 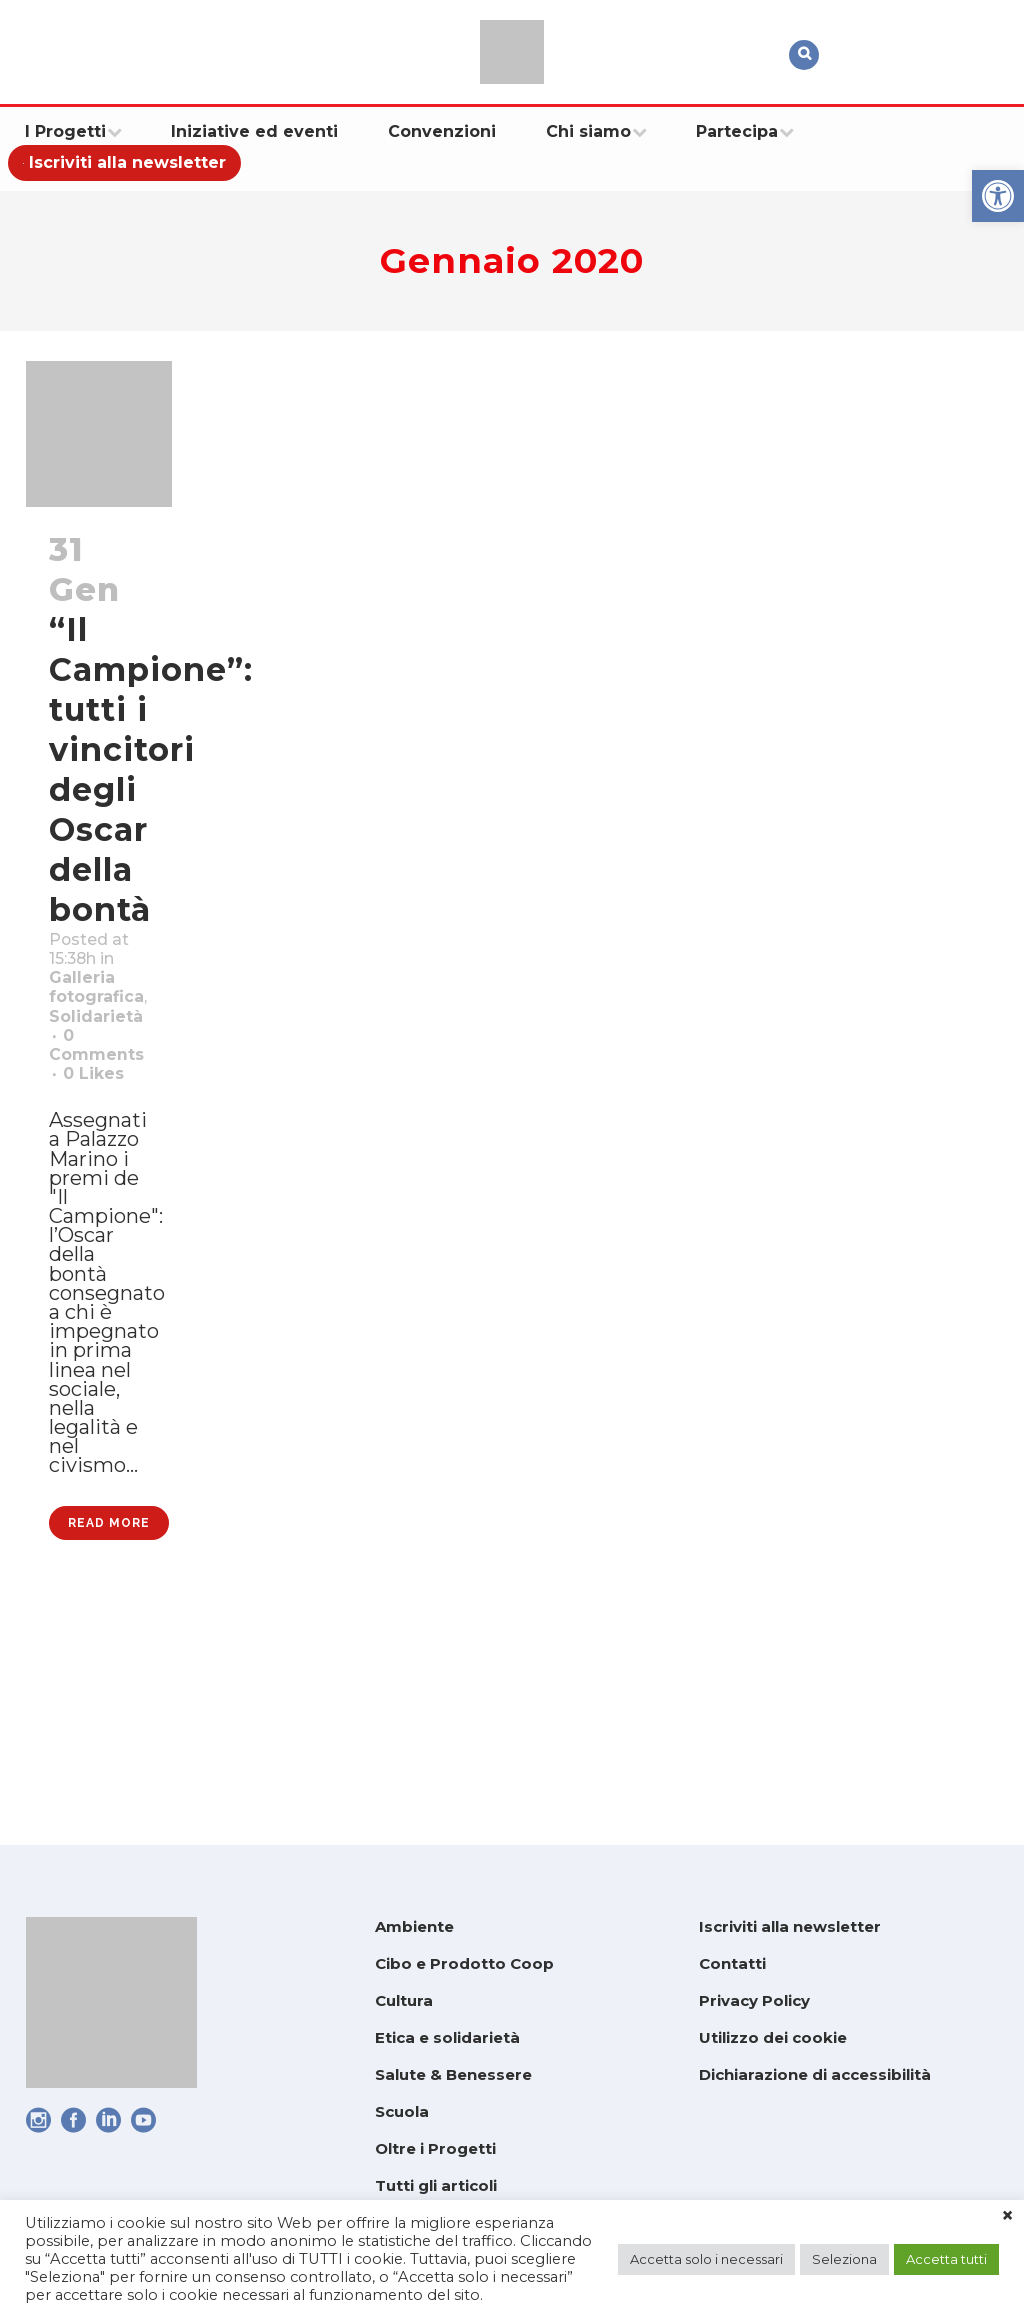 I want to click on Privacy Policy [link], so click(x=754, y=2000).